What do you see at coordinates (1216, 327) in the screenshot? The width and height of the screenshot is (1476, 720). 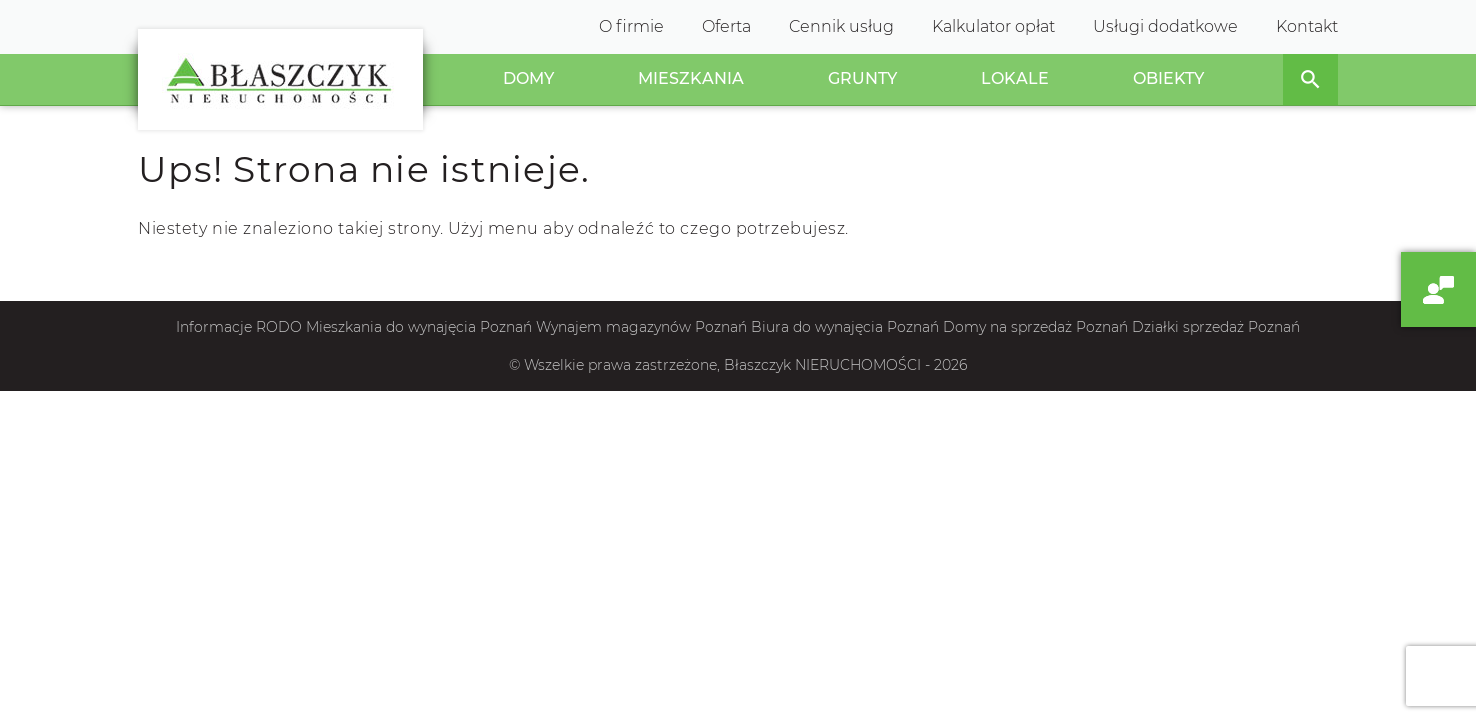 I see `Działki sprzedaż Poznań` at bounding box center [1216, 327].